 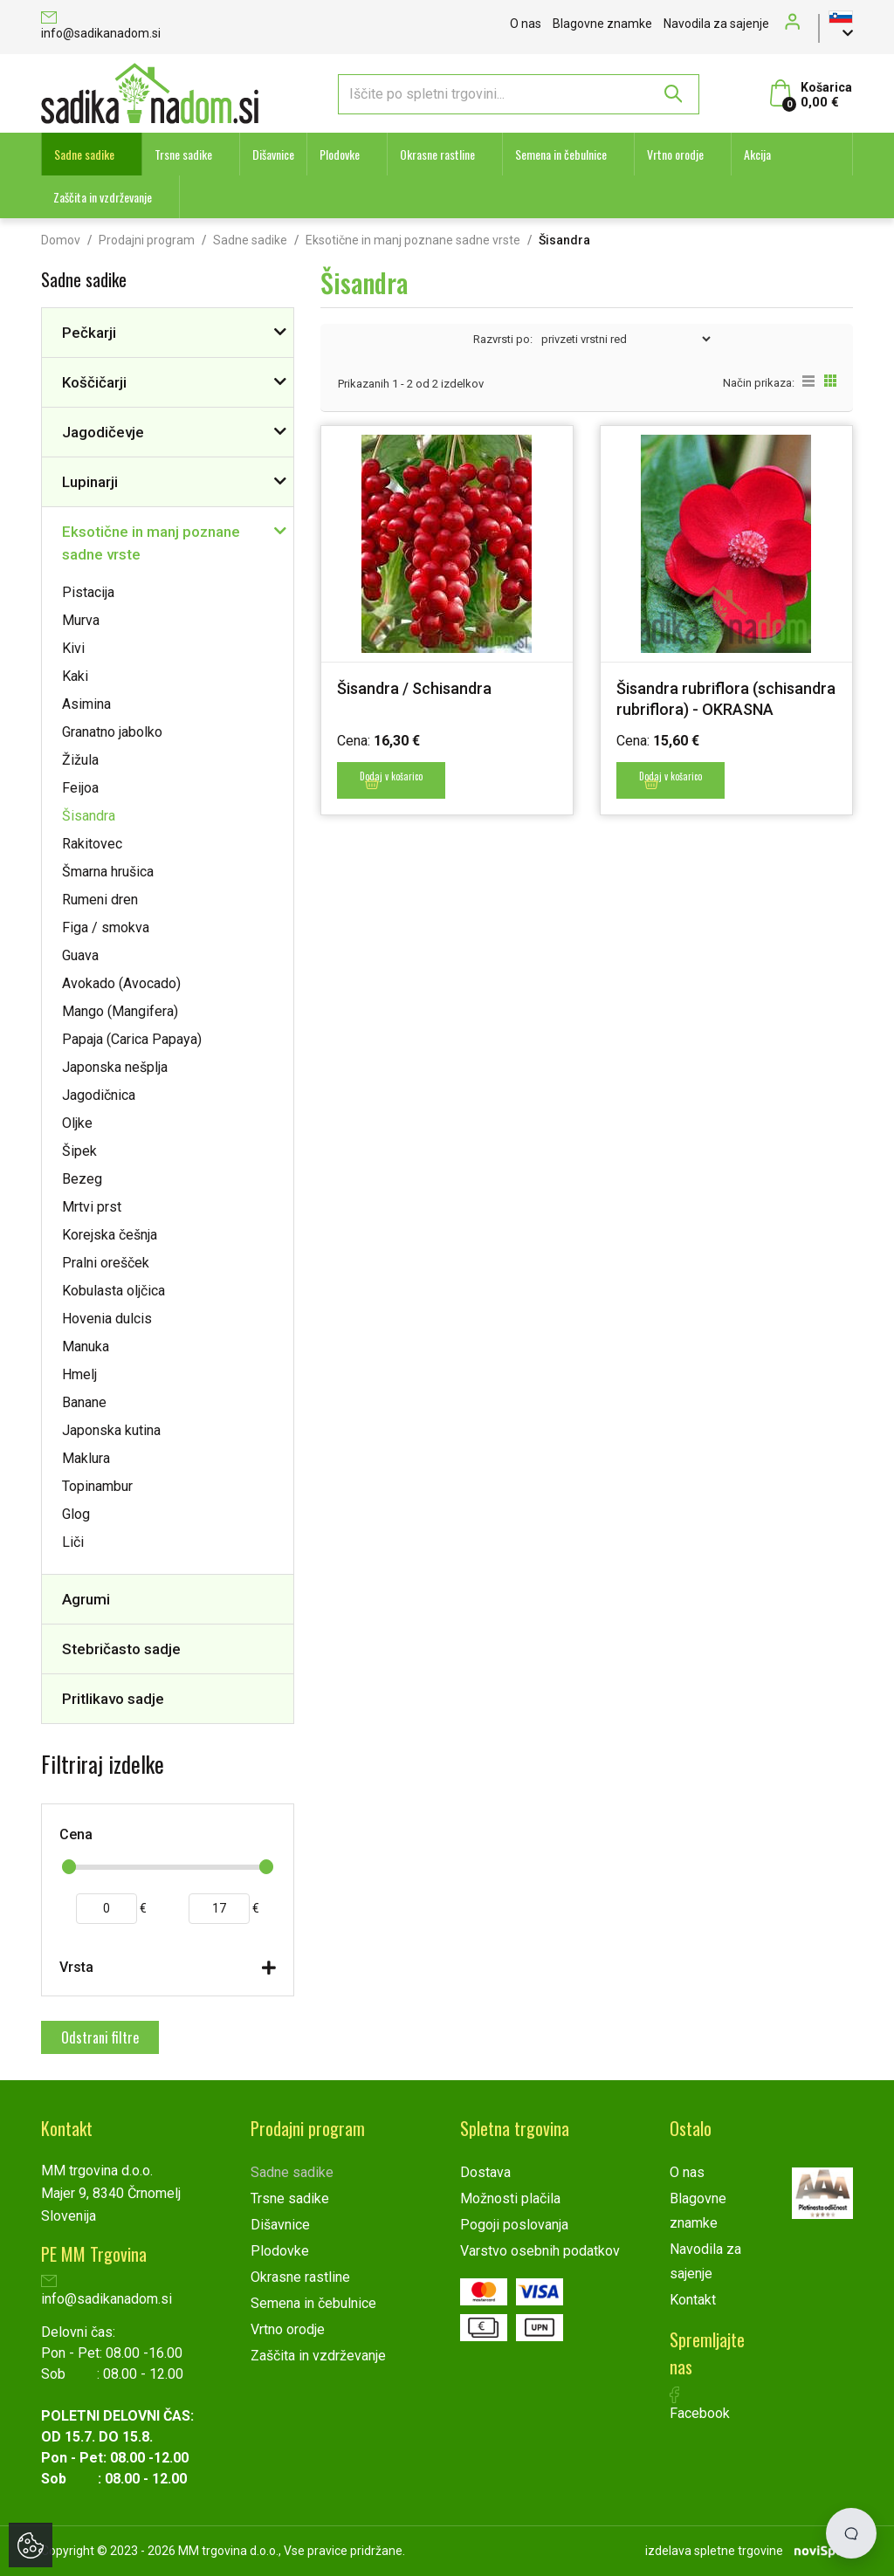 I want to click on Maklura, so click(x=86, y=1458).